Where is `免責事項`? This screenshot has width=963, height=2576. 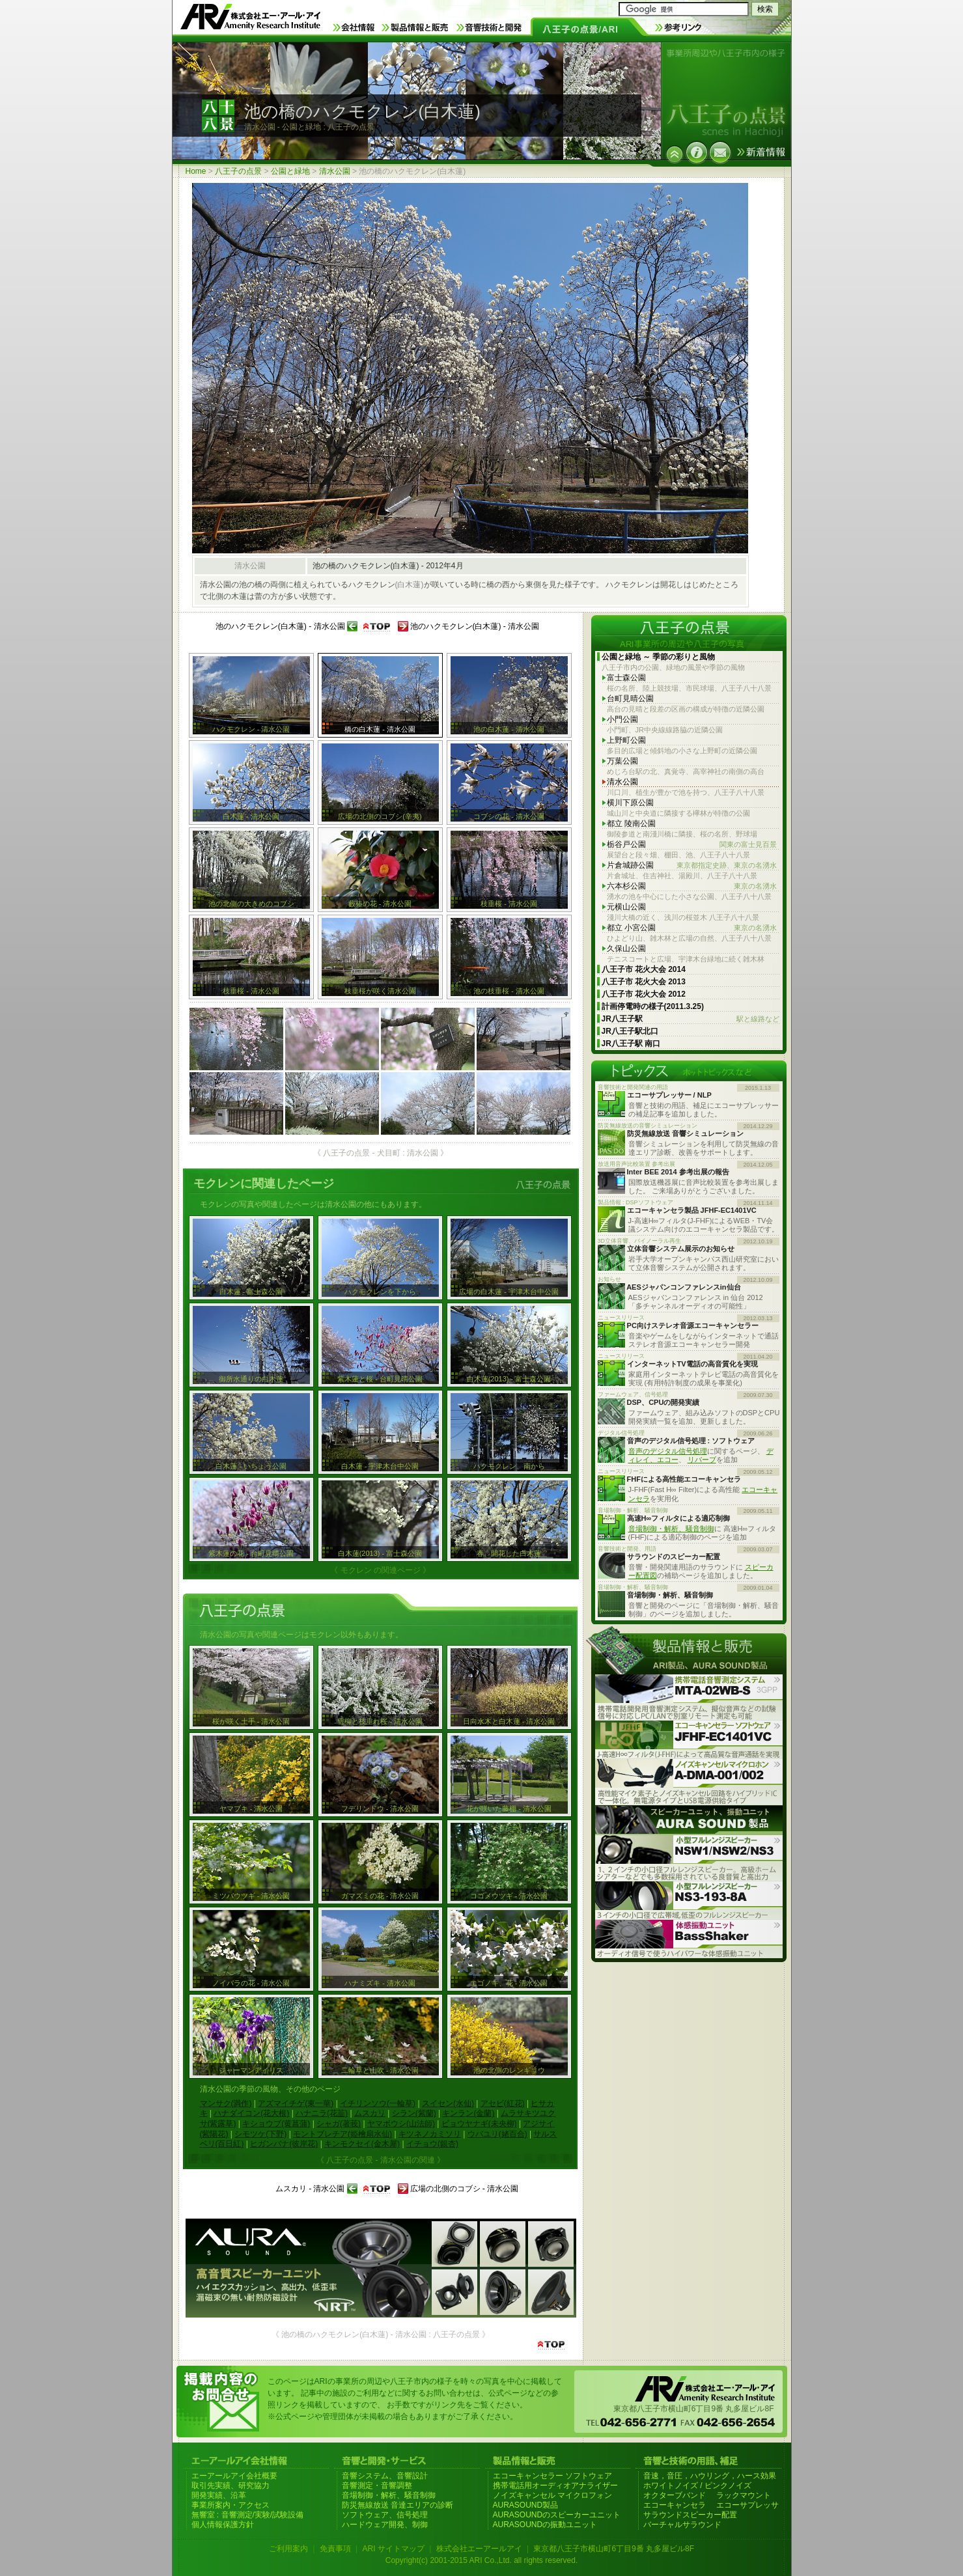 免責事項 is located at coordinates (335, 2548).